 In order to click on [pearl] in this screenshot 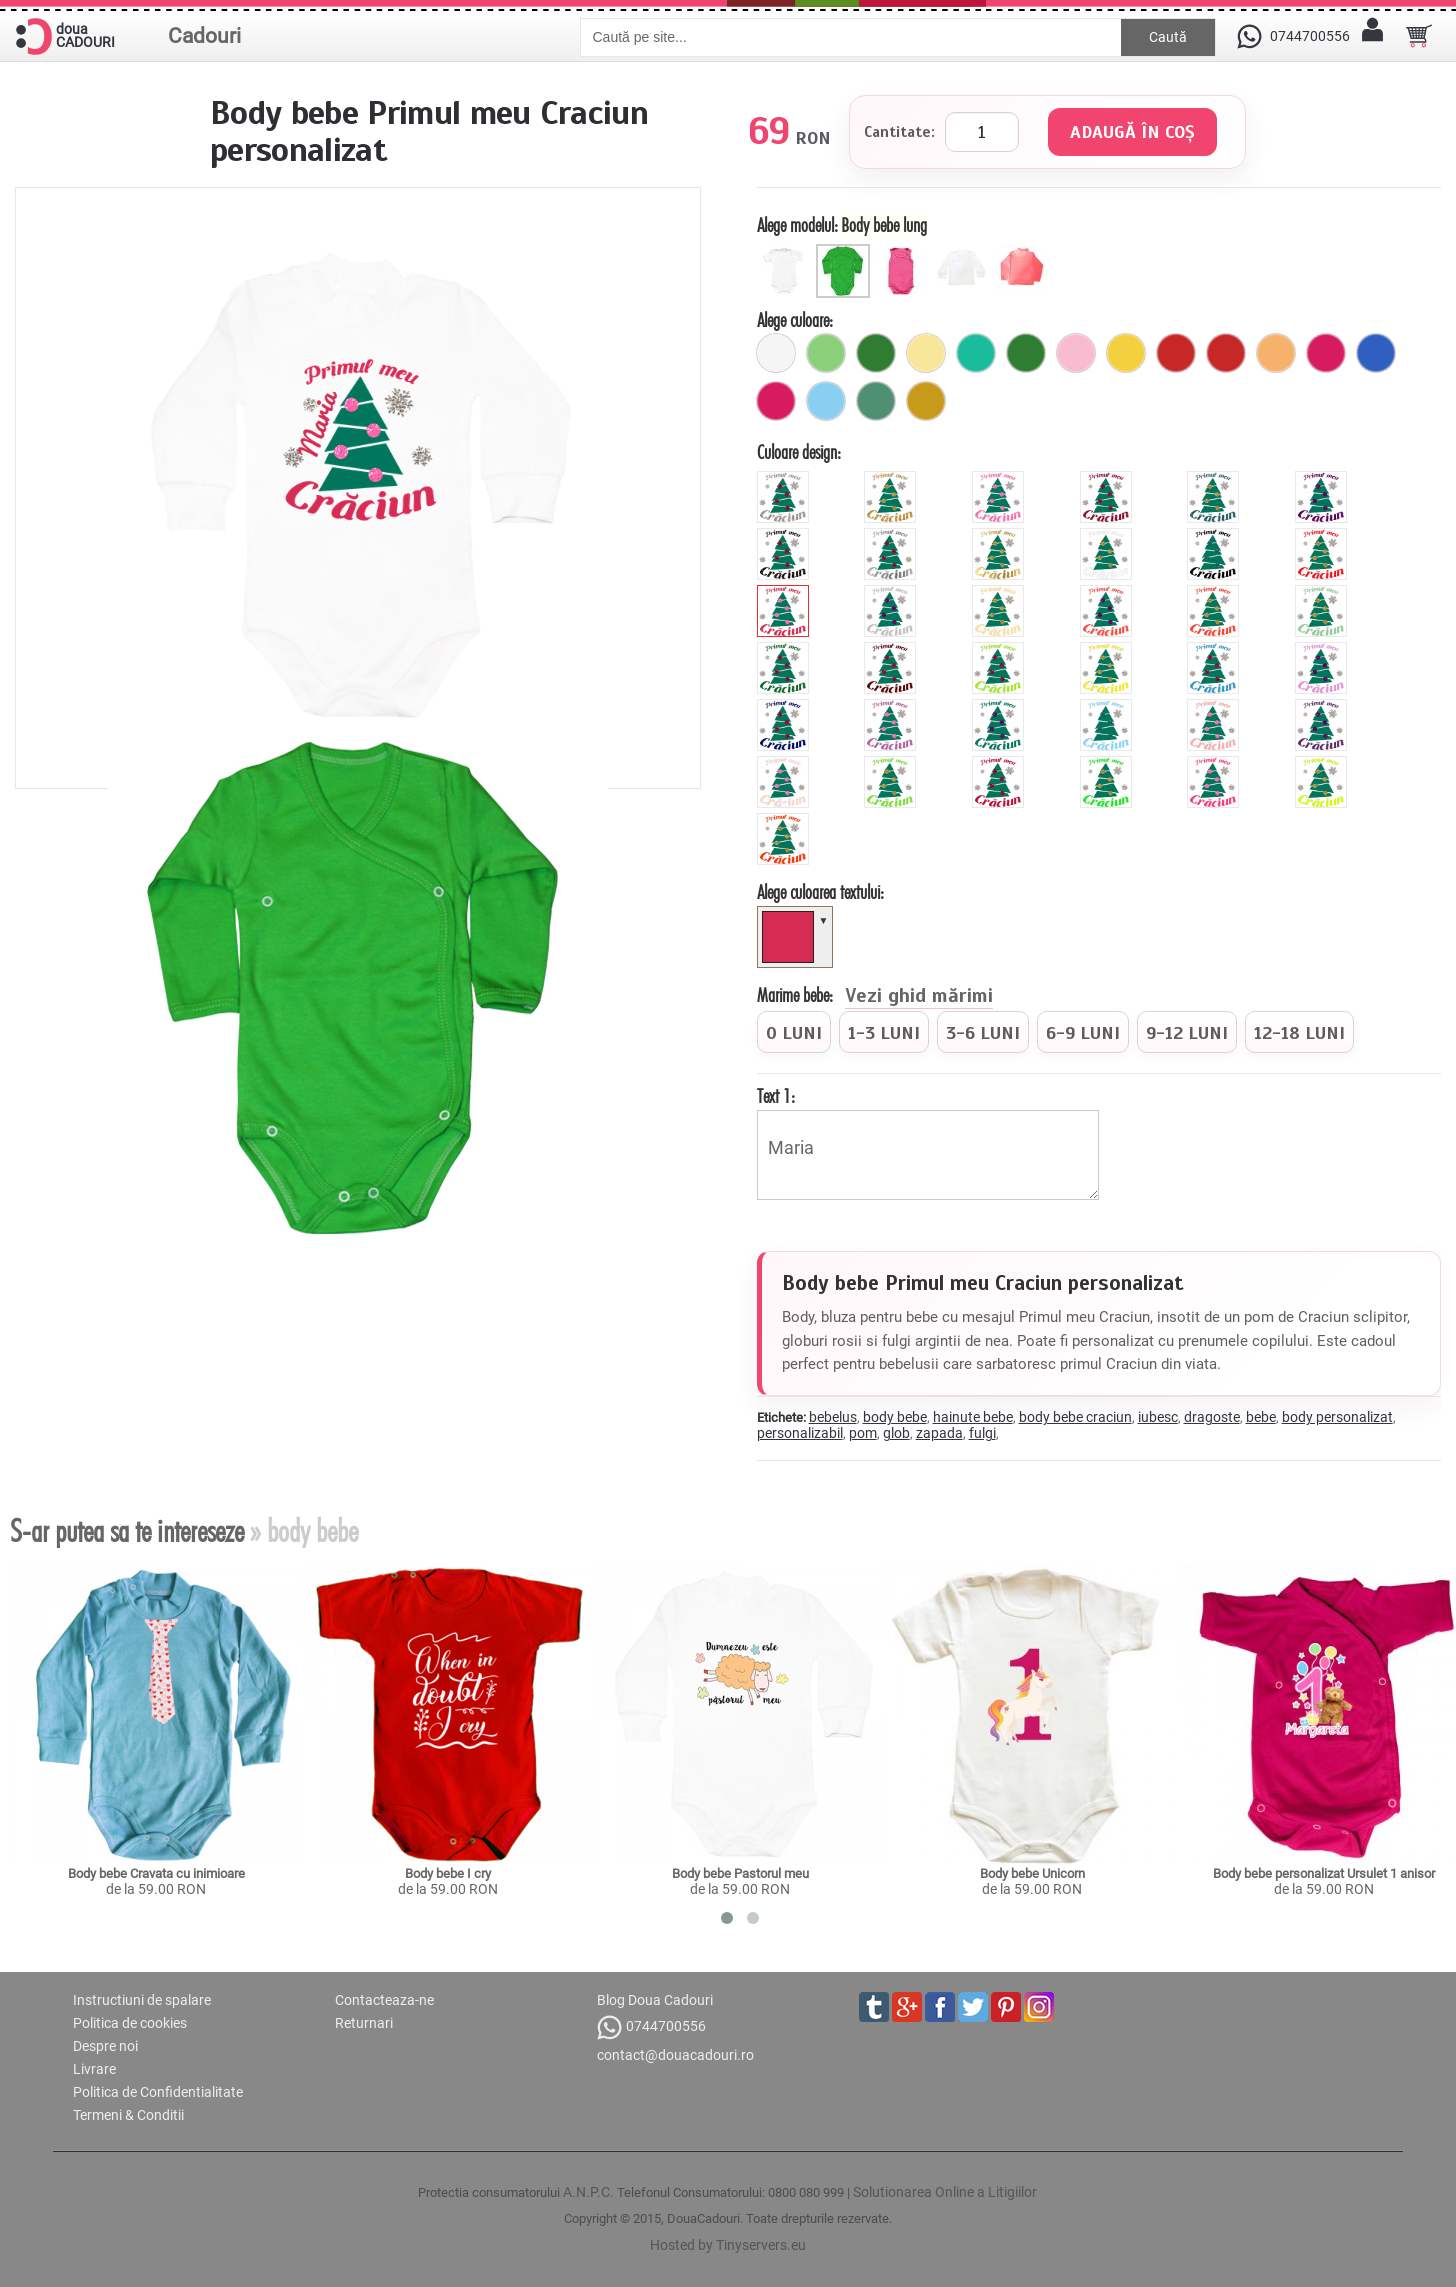, I will do `click(785, 764)`.